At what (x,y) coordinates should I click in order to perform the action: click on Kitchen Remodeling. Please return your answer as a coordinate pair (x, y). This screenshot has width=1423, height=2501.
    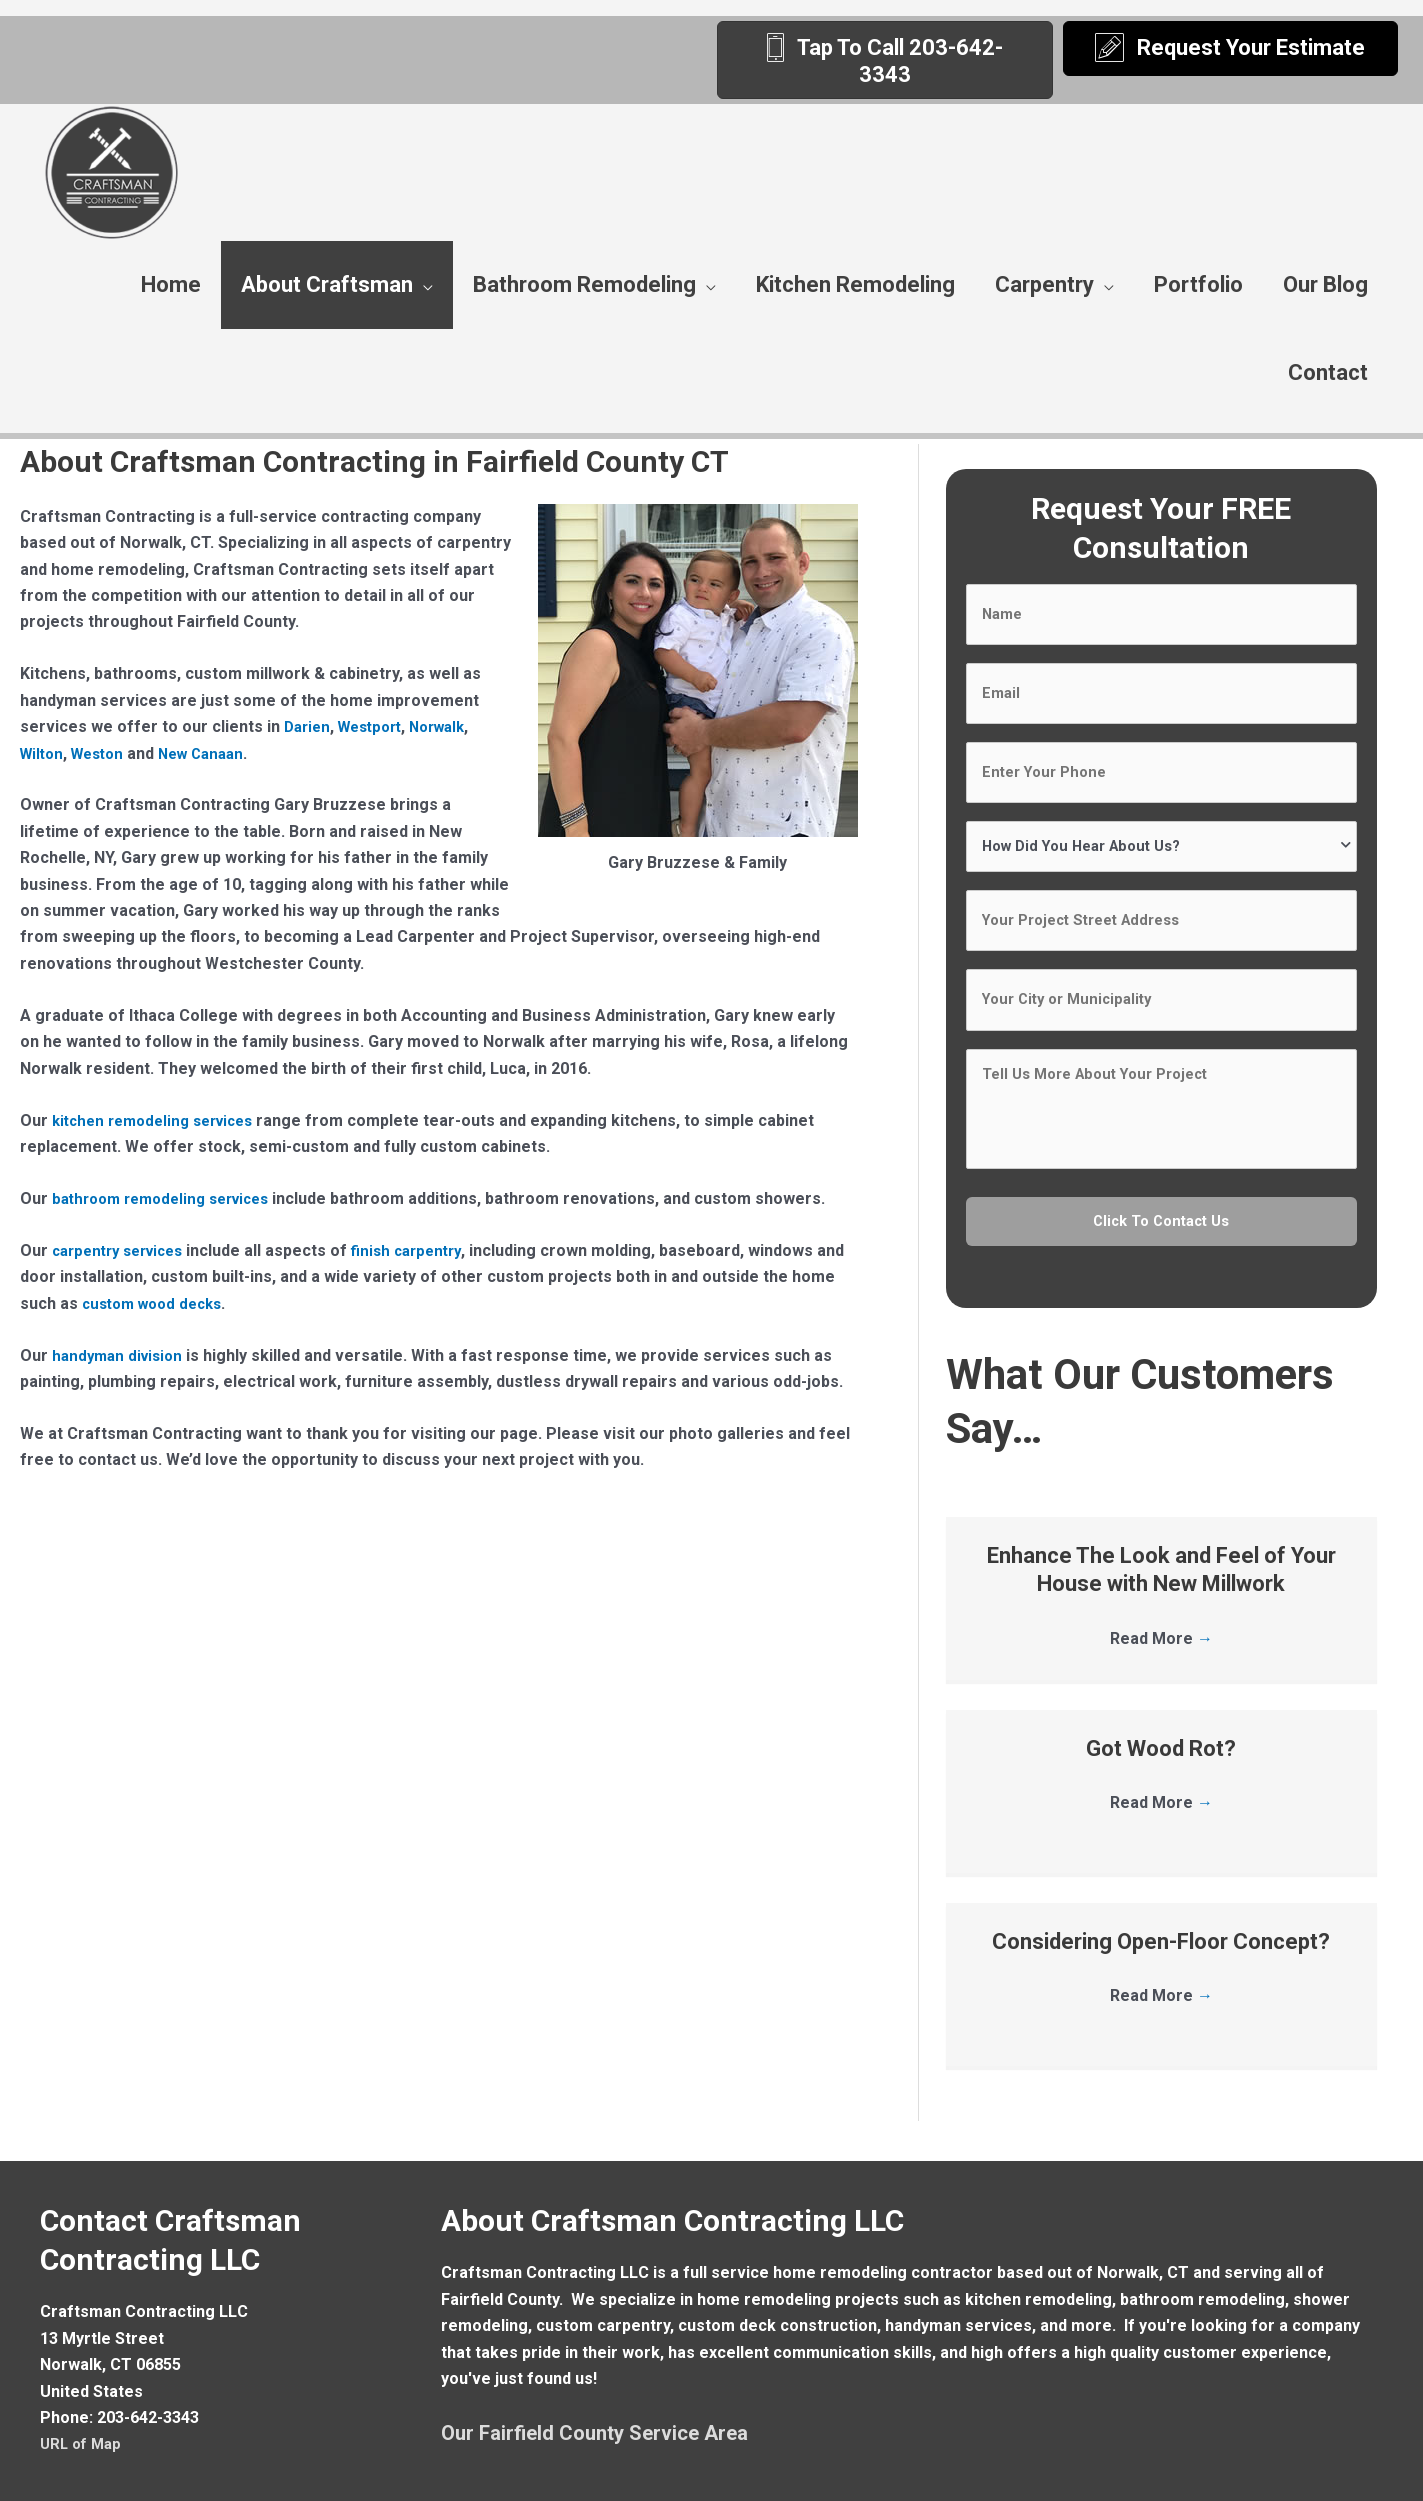
    Looking at the image, I should click on (855, 284).